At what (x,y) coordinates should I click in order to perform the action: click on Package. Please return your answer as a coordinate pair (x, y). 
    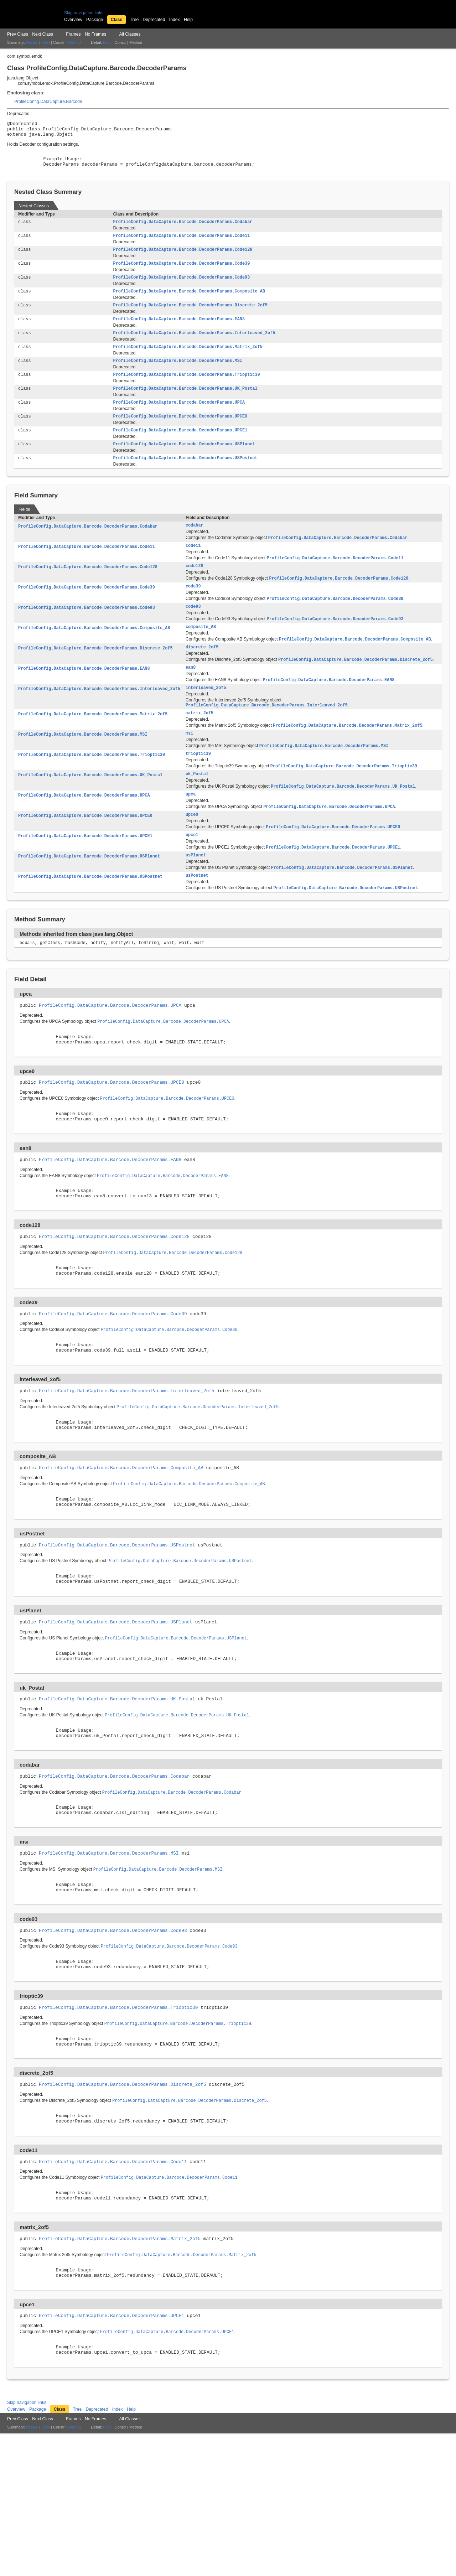
    Looking at the image, I should click on (94, 19).